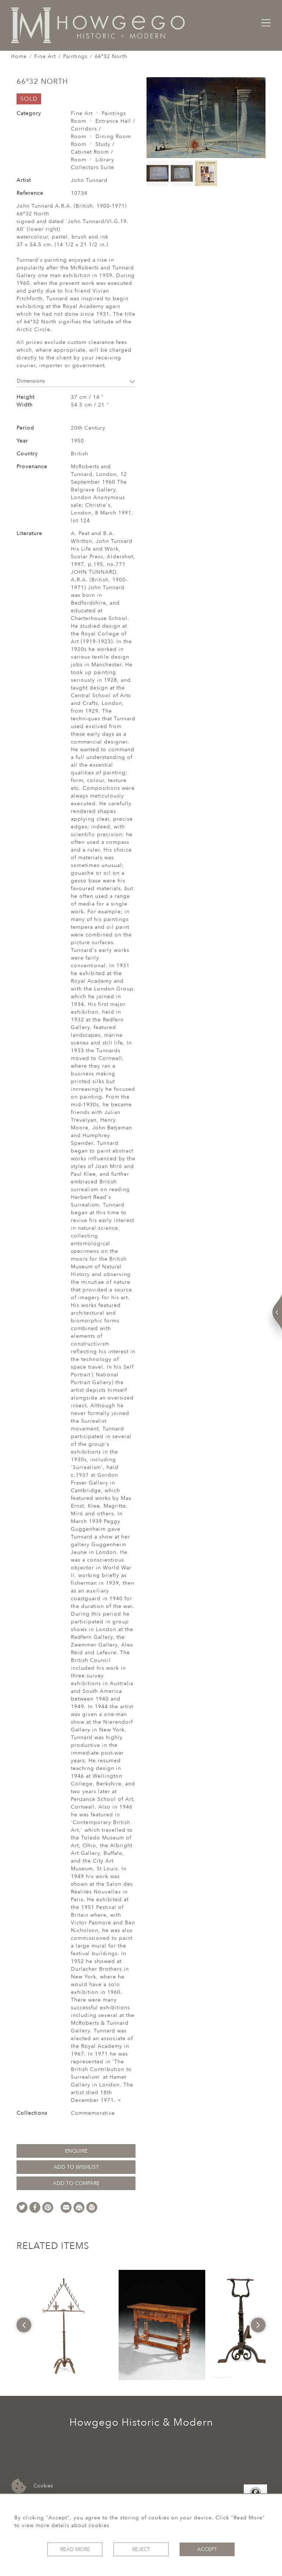  I want to click on Library, so click(104, 159).